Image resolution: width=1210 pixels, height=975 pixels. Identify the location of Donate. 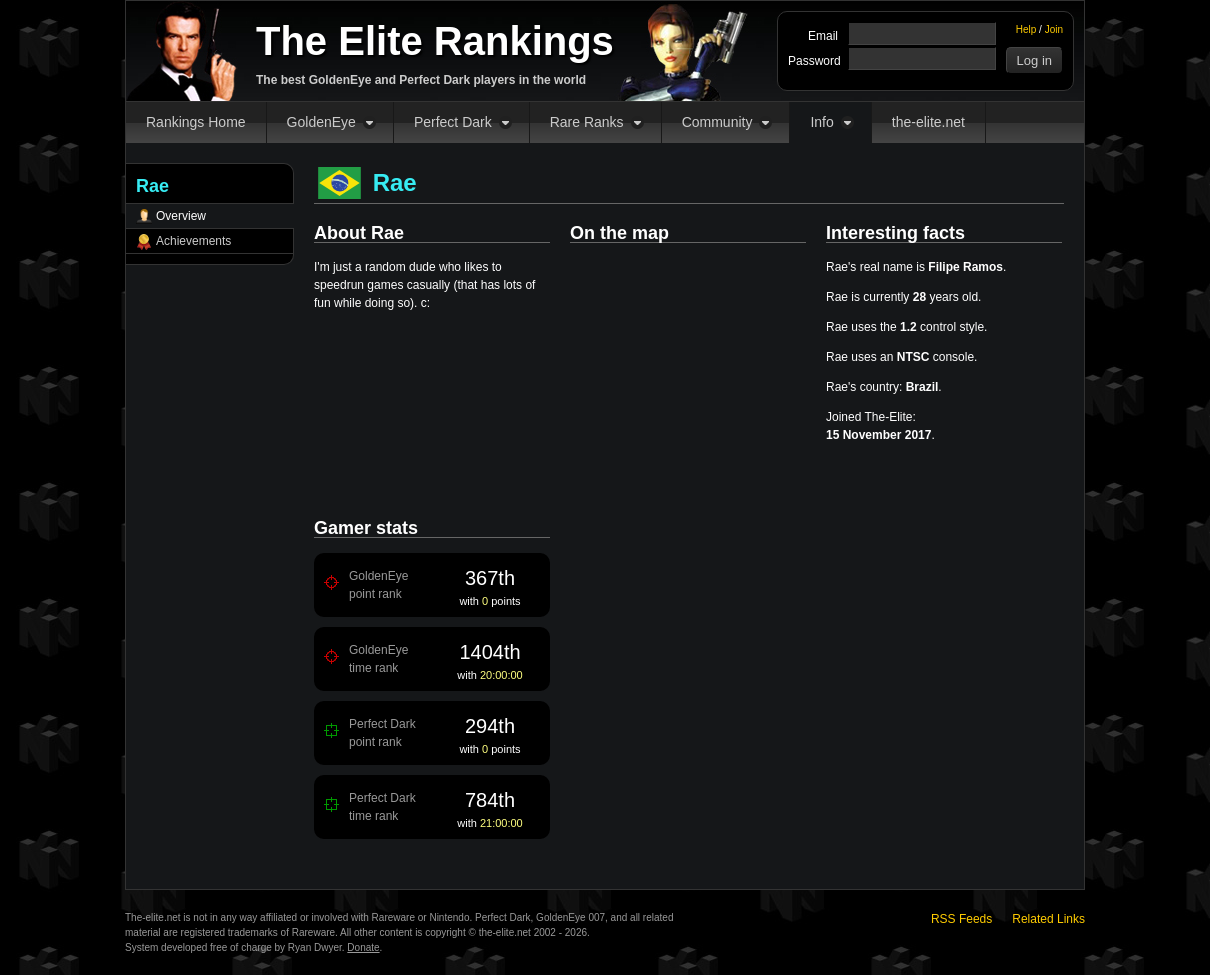
(363, 947).